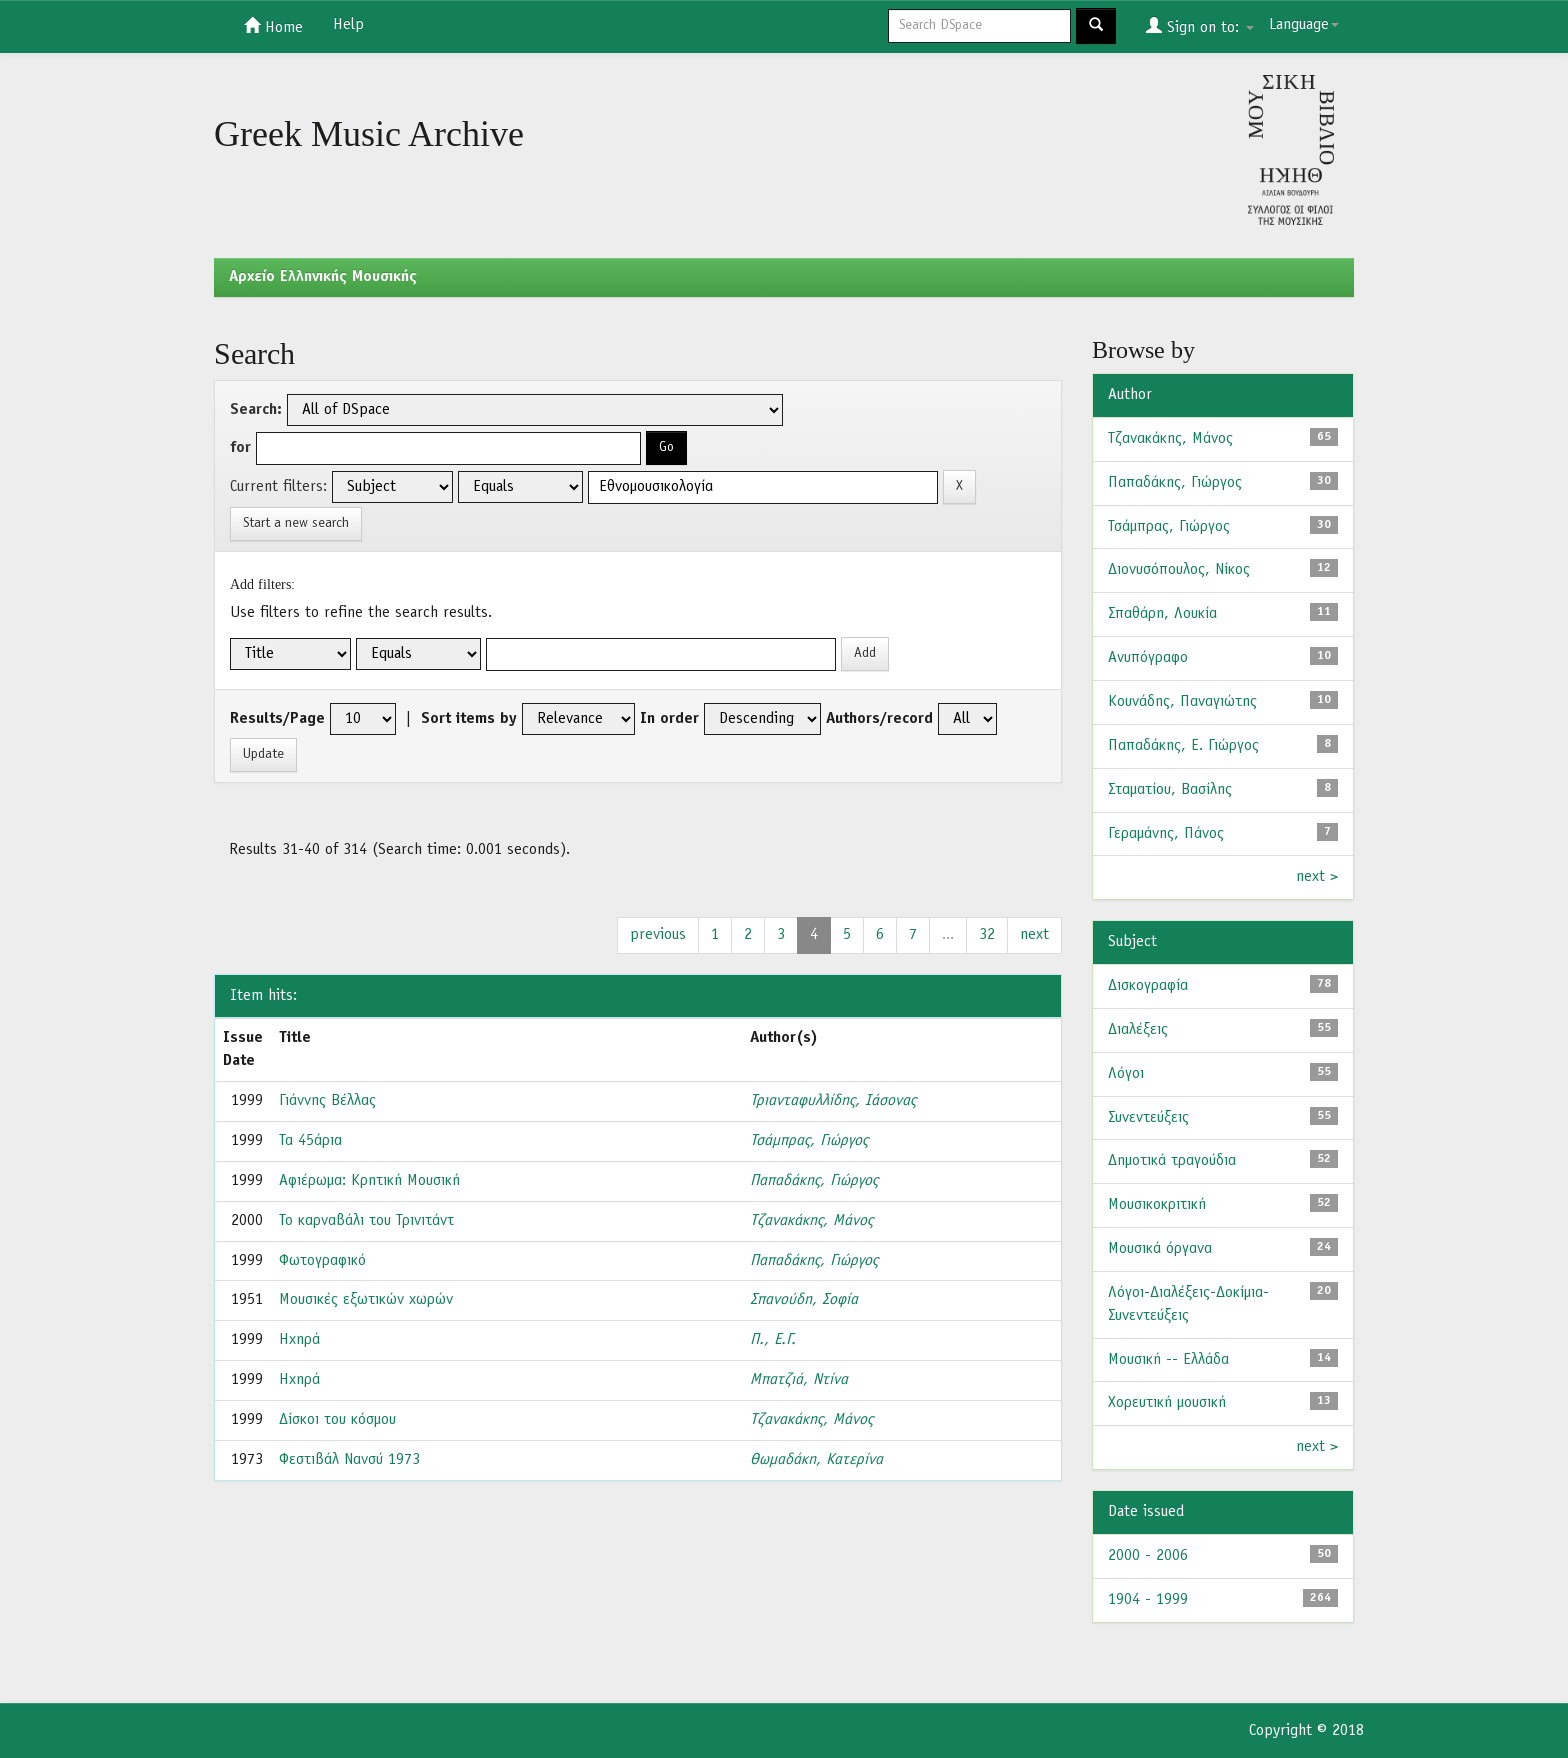 Image resolution: width=1568 pixels, height=1758 pixels. What do you see at coordinates (833, 1101) in the screenshot?
I see `Τριανταφυλλίδης, Ιάσονας` at bounding box center [833, 1101].